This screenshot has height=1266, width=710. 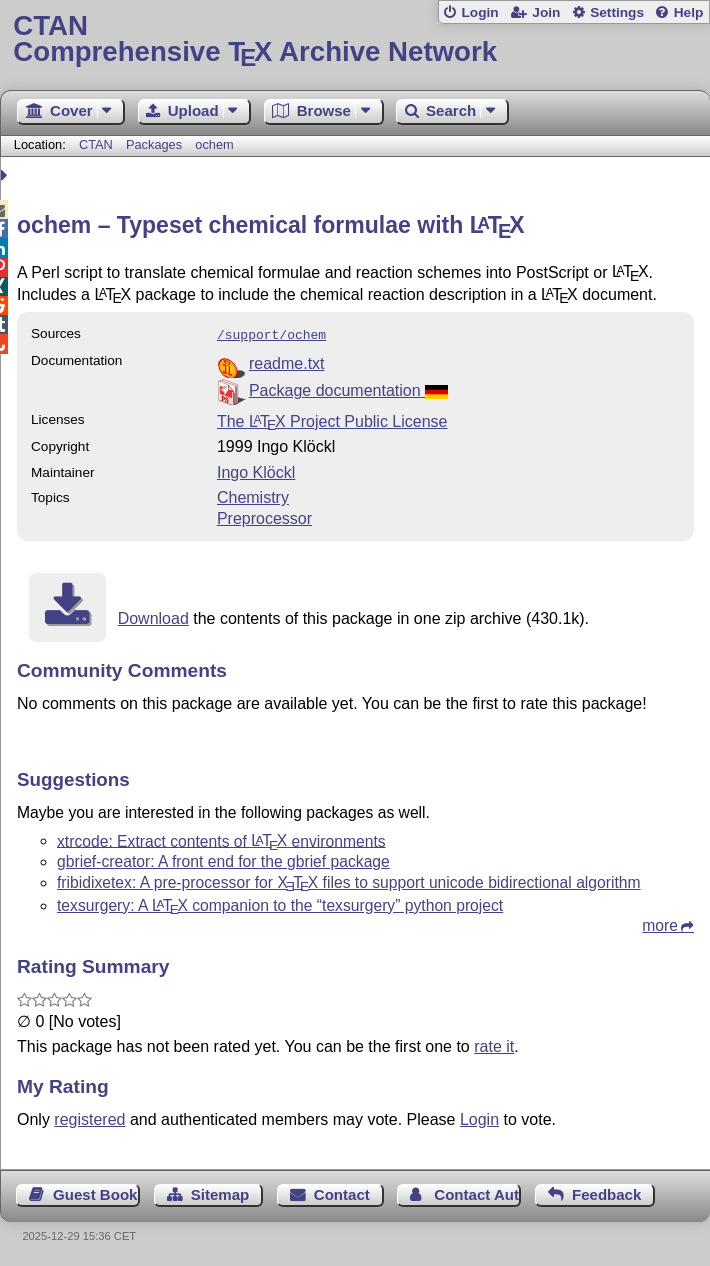 What do you see at coordinates (253, 495) in the screenshot?
I see `Chemistry` at bounding box center [253, 495].